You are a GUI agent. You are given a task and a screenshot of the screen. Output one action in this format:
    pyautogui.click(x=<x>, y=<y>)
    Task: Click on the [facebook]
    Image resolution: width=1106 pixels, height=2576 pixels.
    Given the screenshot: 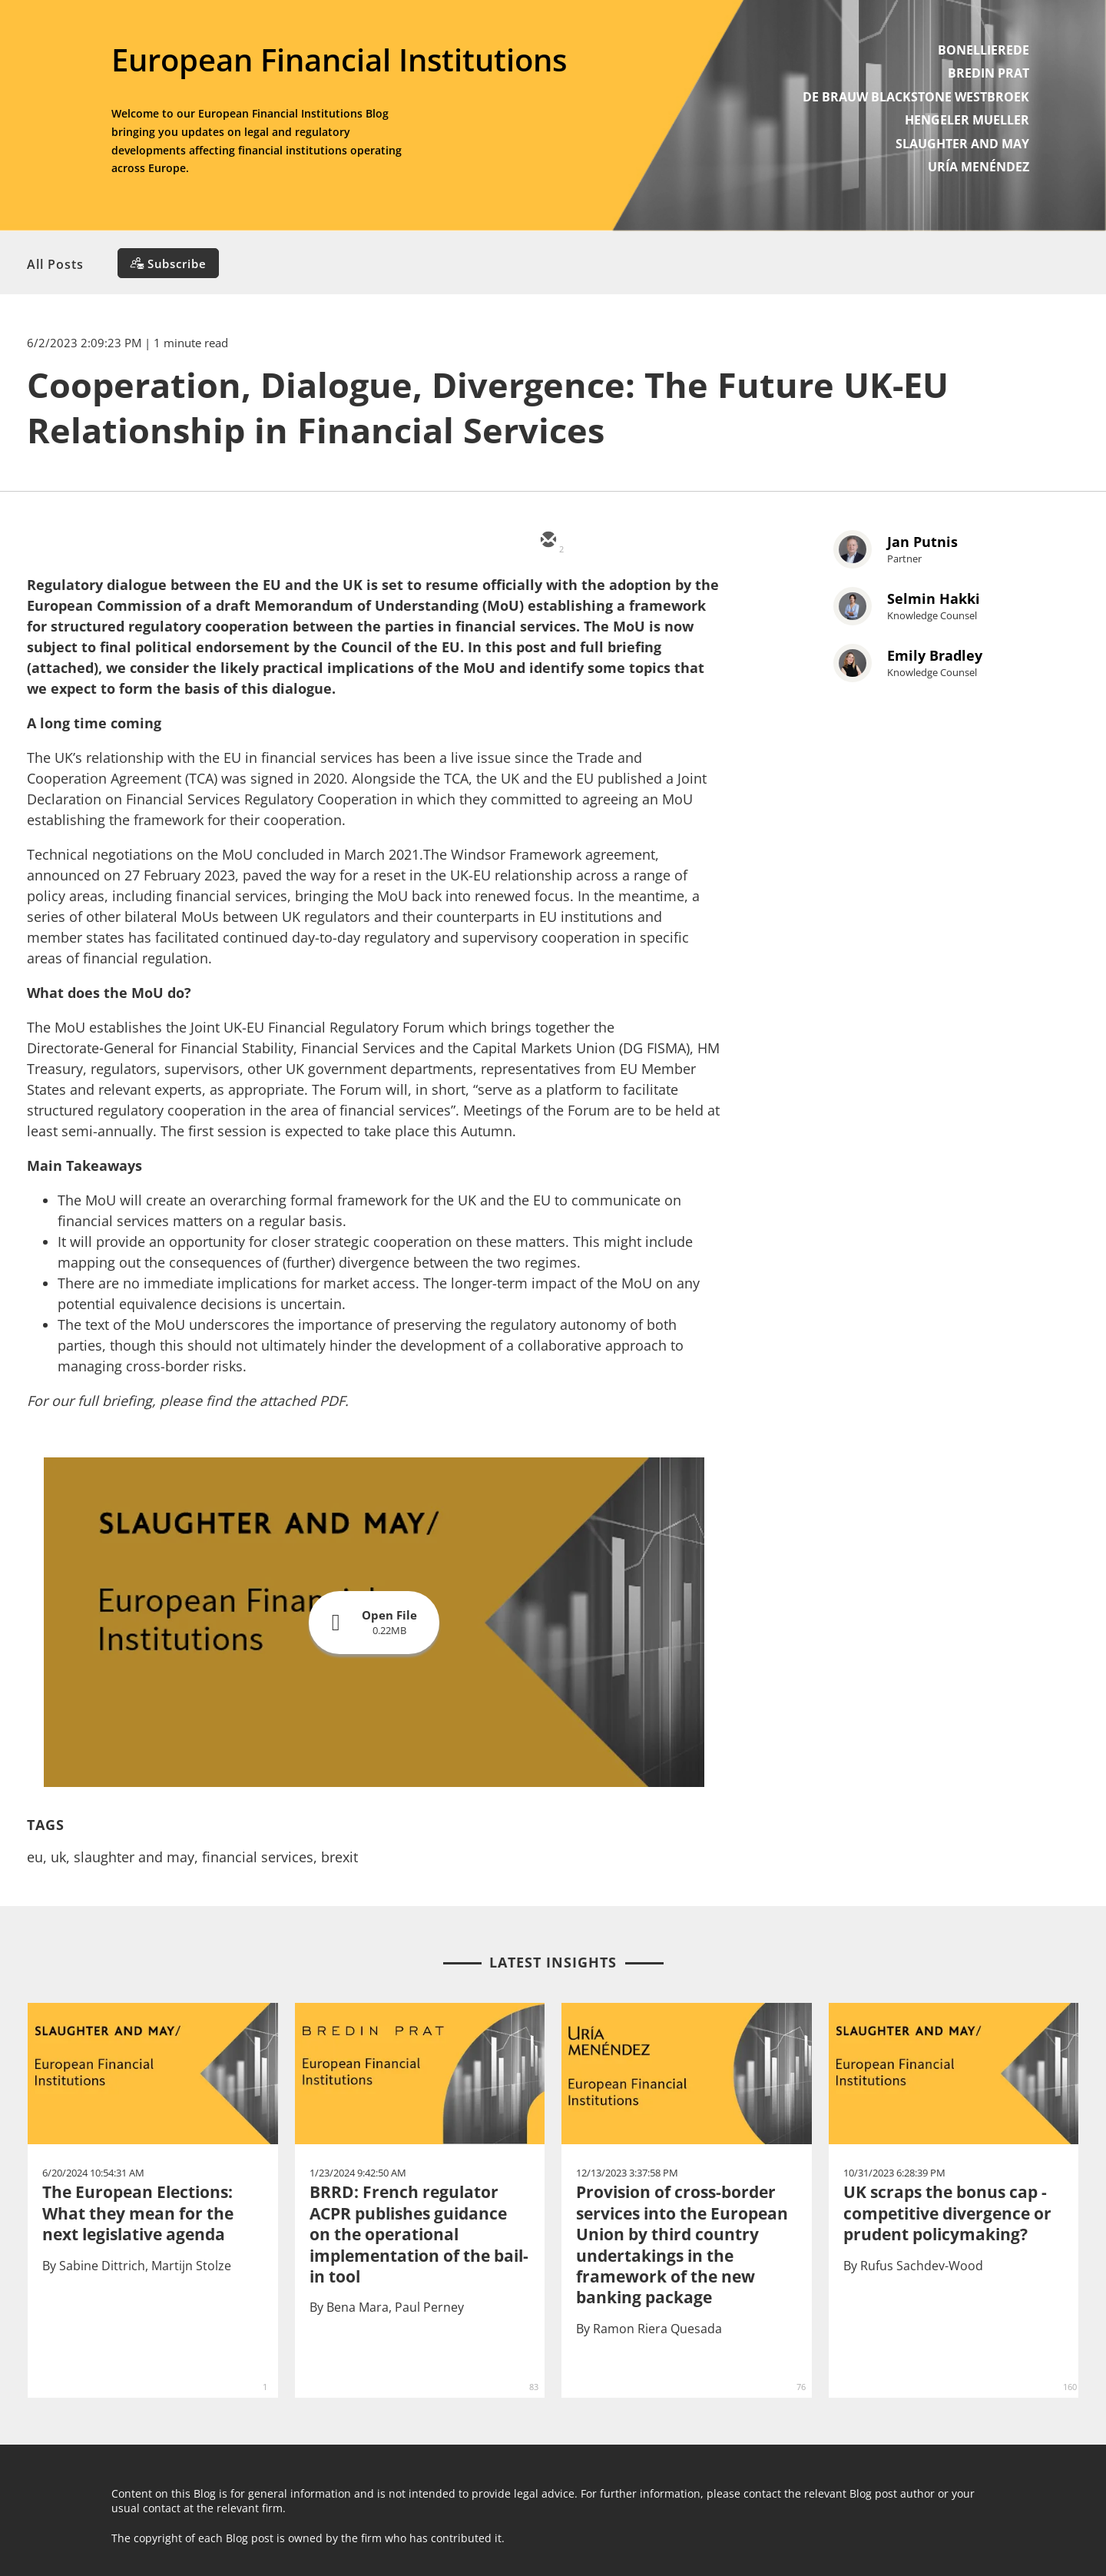 What is the action you would take?
    pyautogui.click(x=685, y=541)
    